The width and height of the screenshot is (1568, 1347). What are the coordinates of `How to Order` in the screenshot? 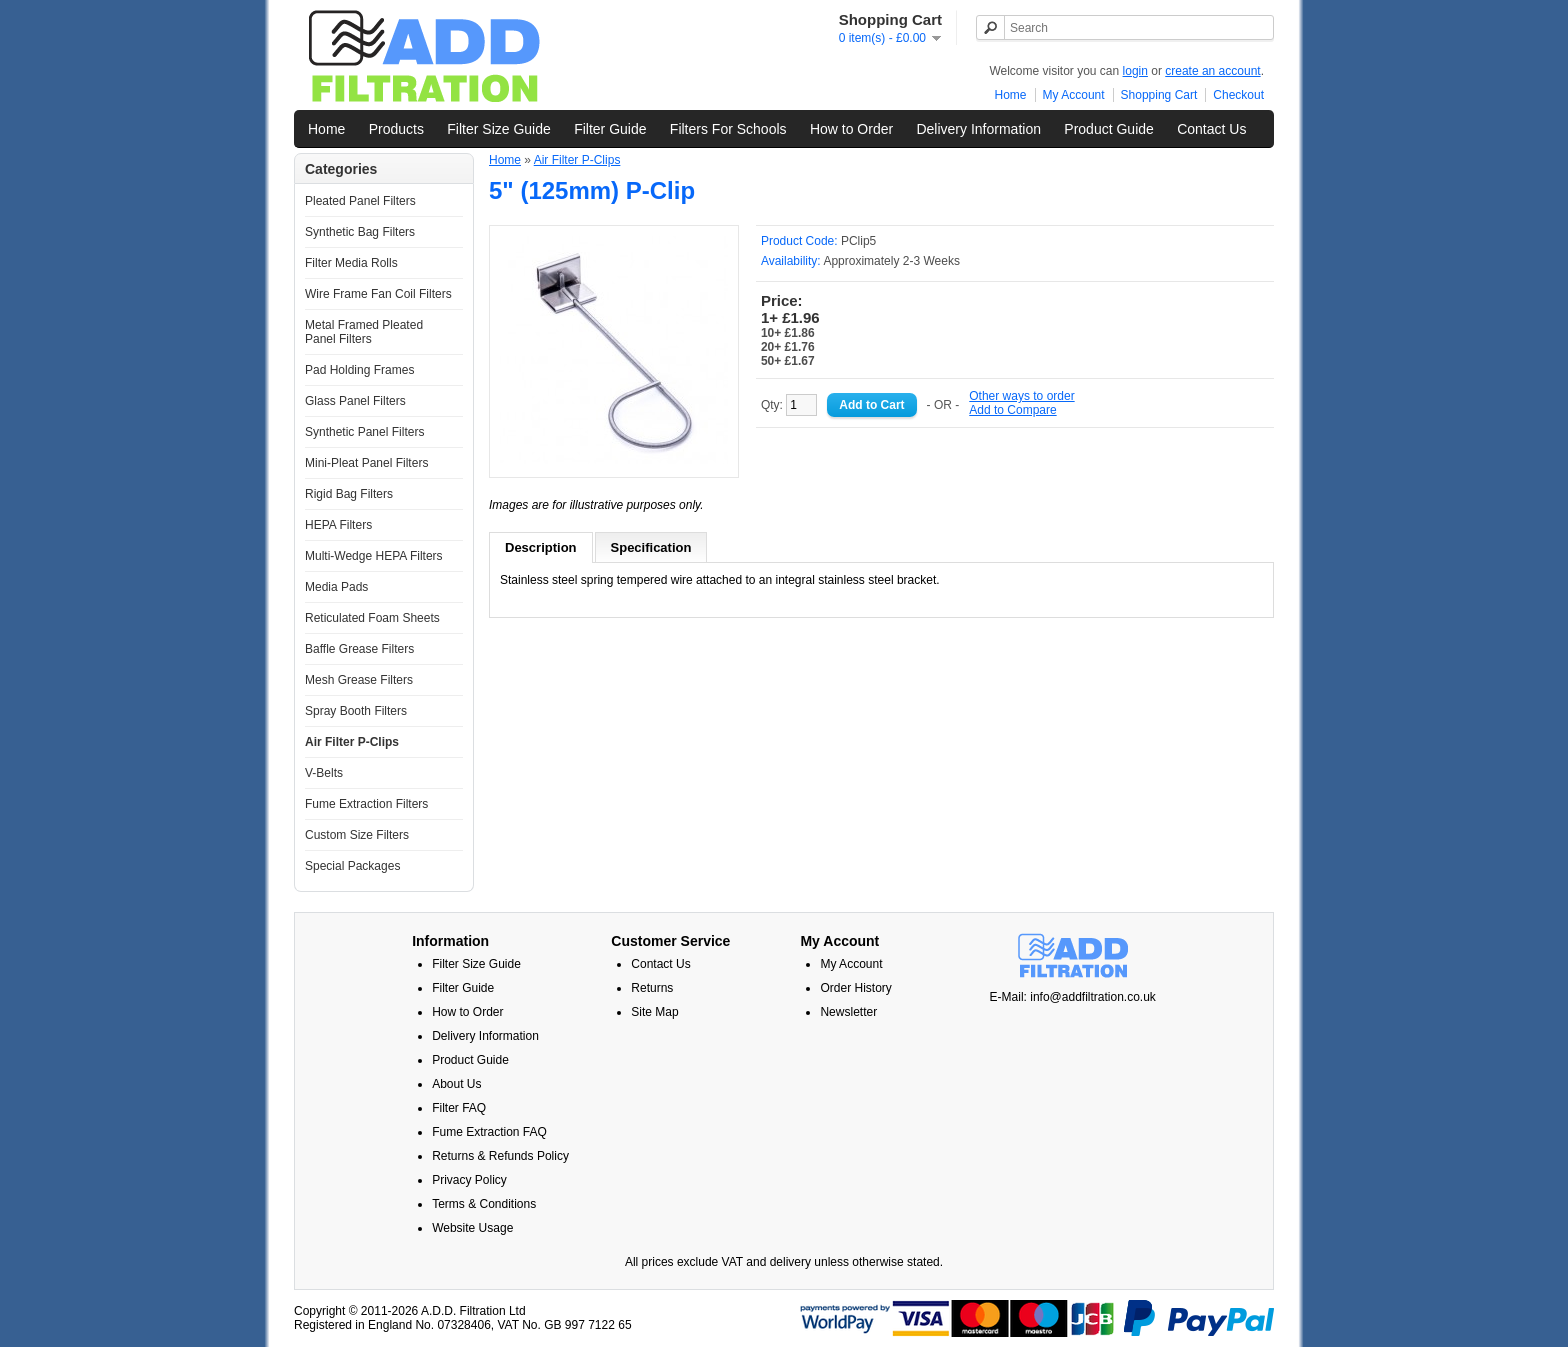 It's located at (851, 129).